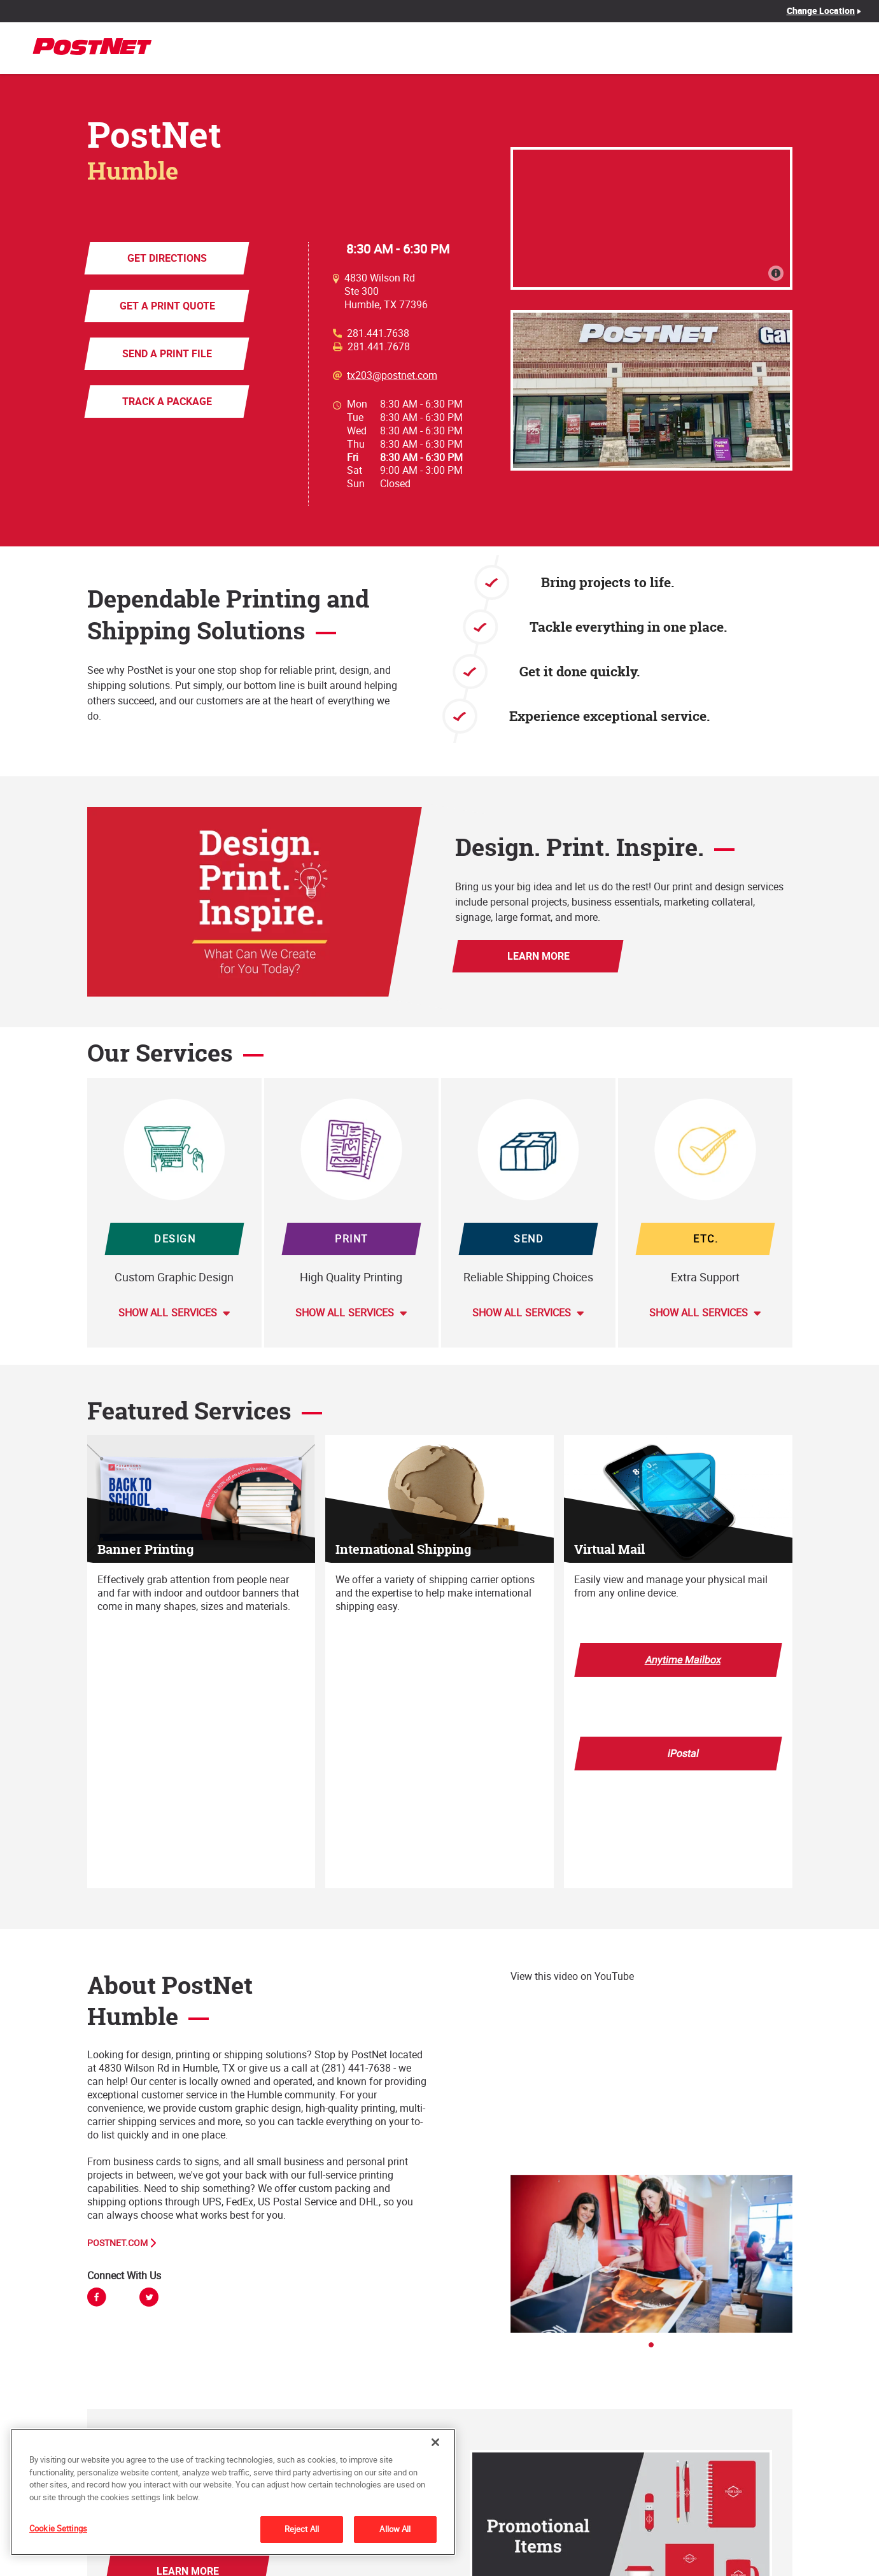  What do you see at coordinates (683, 1753) in the screenshot?
I see `iPostal` at bounding box center [683, 1753].